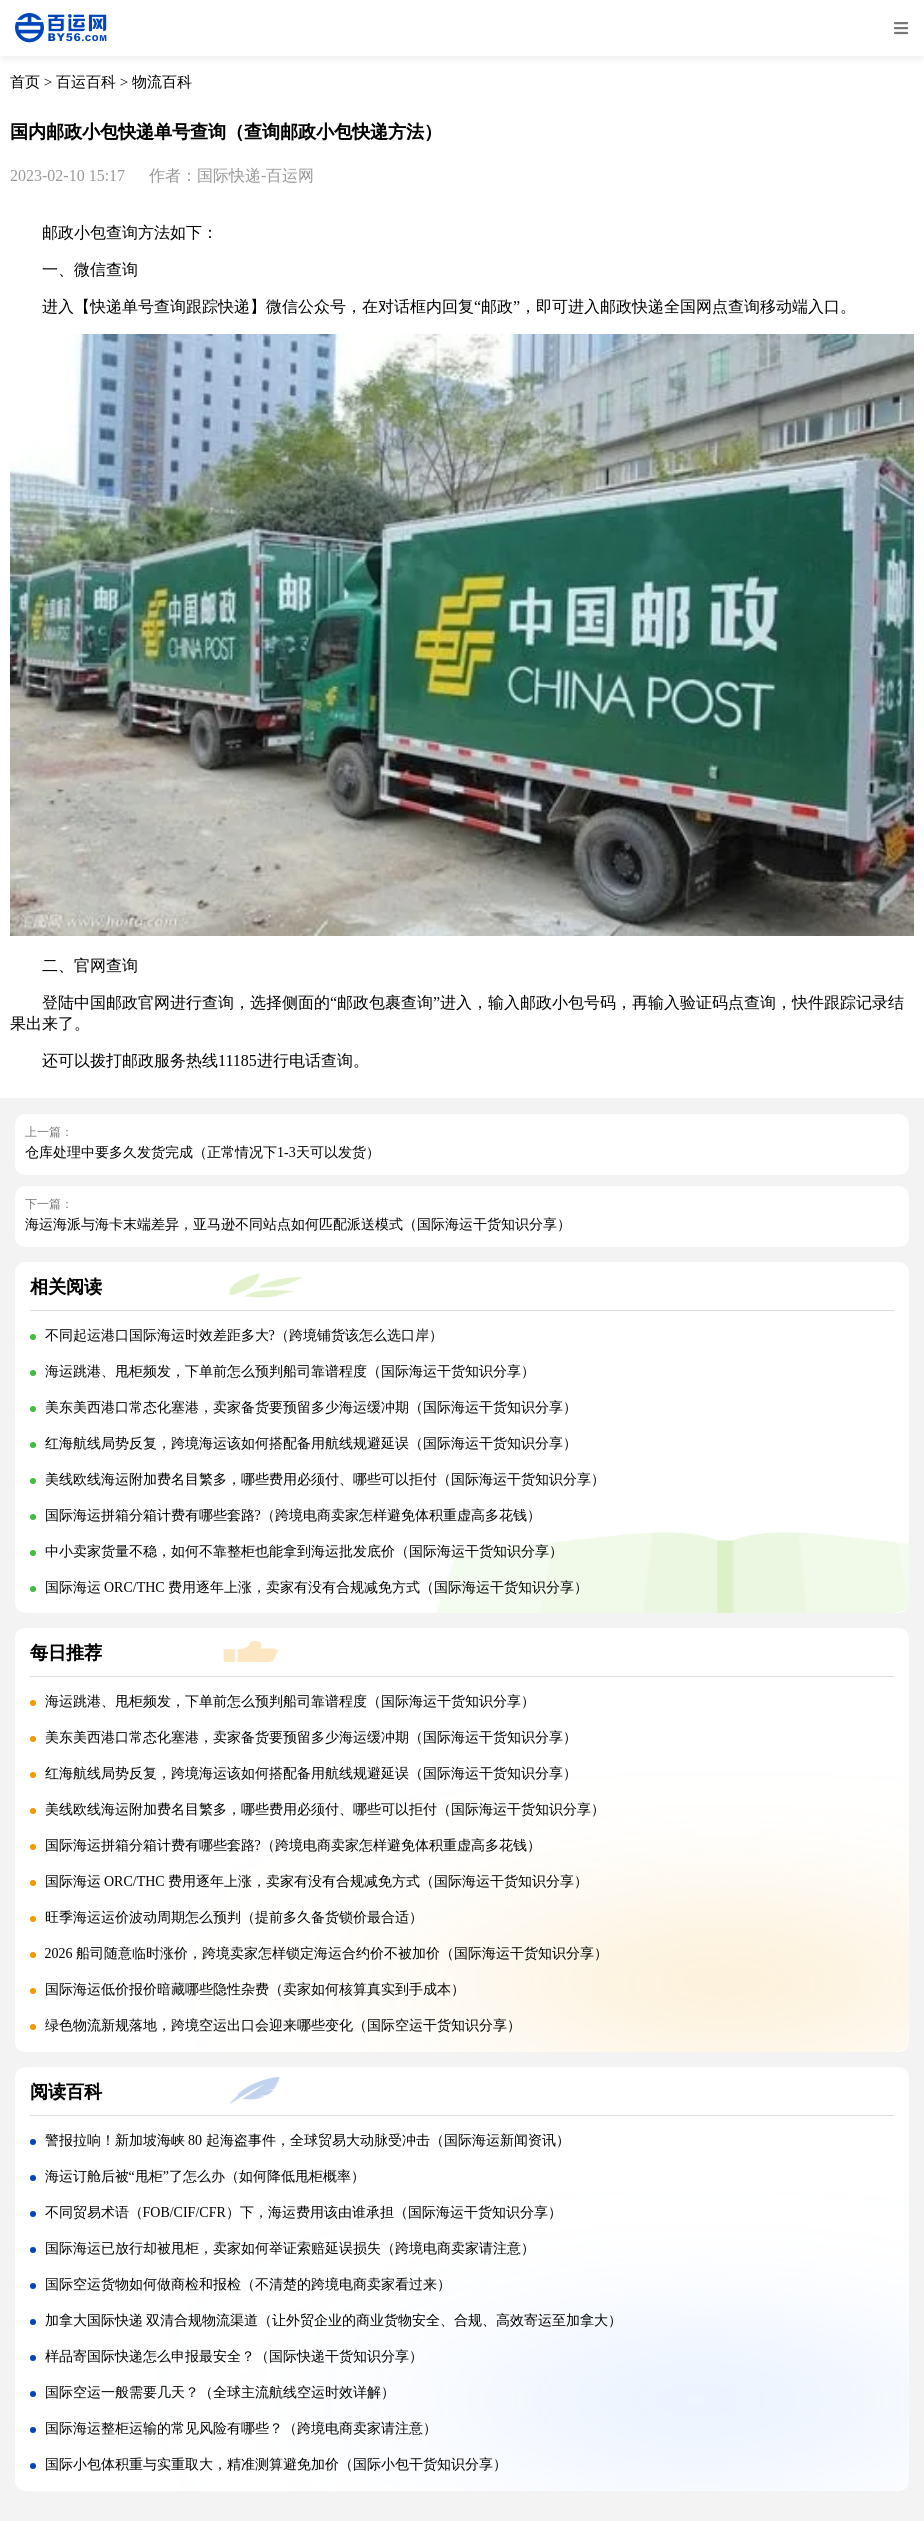 The width and height of the screenshot is (924, 2521). What do you see at coordinates (317, 1587) in the screenshot?
I see `国际海运 ORC/THC 费用逐年上涨，卖家有没有合规减免方式（国际海运干货知识分享）` at bounding box center [317, 1587].